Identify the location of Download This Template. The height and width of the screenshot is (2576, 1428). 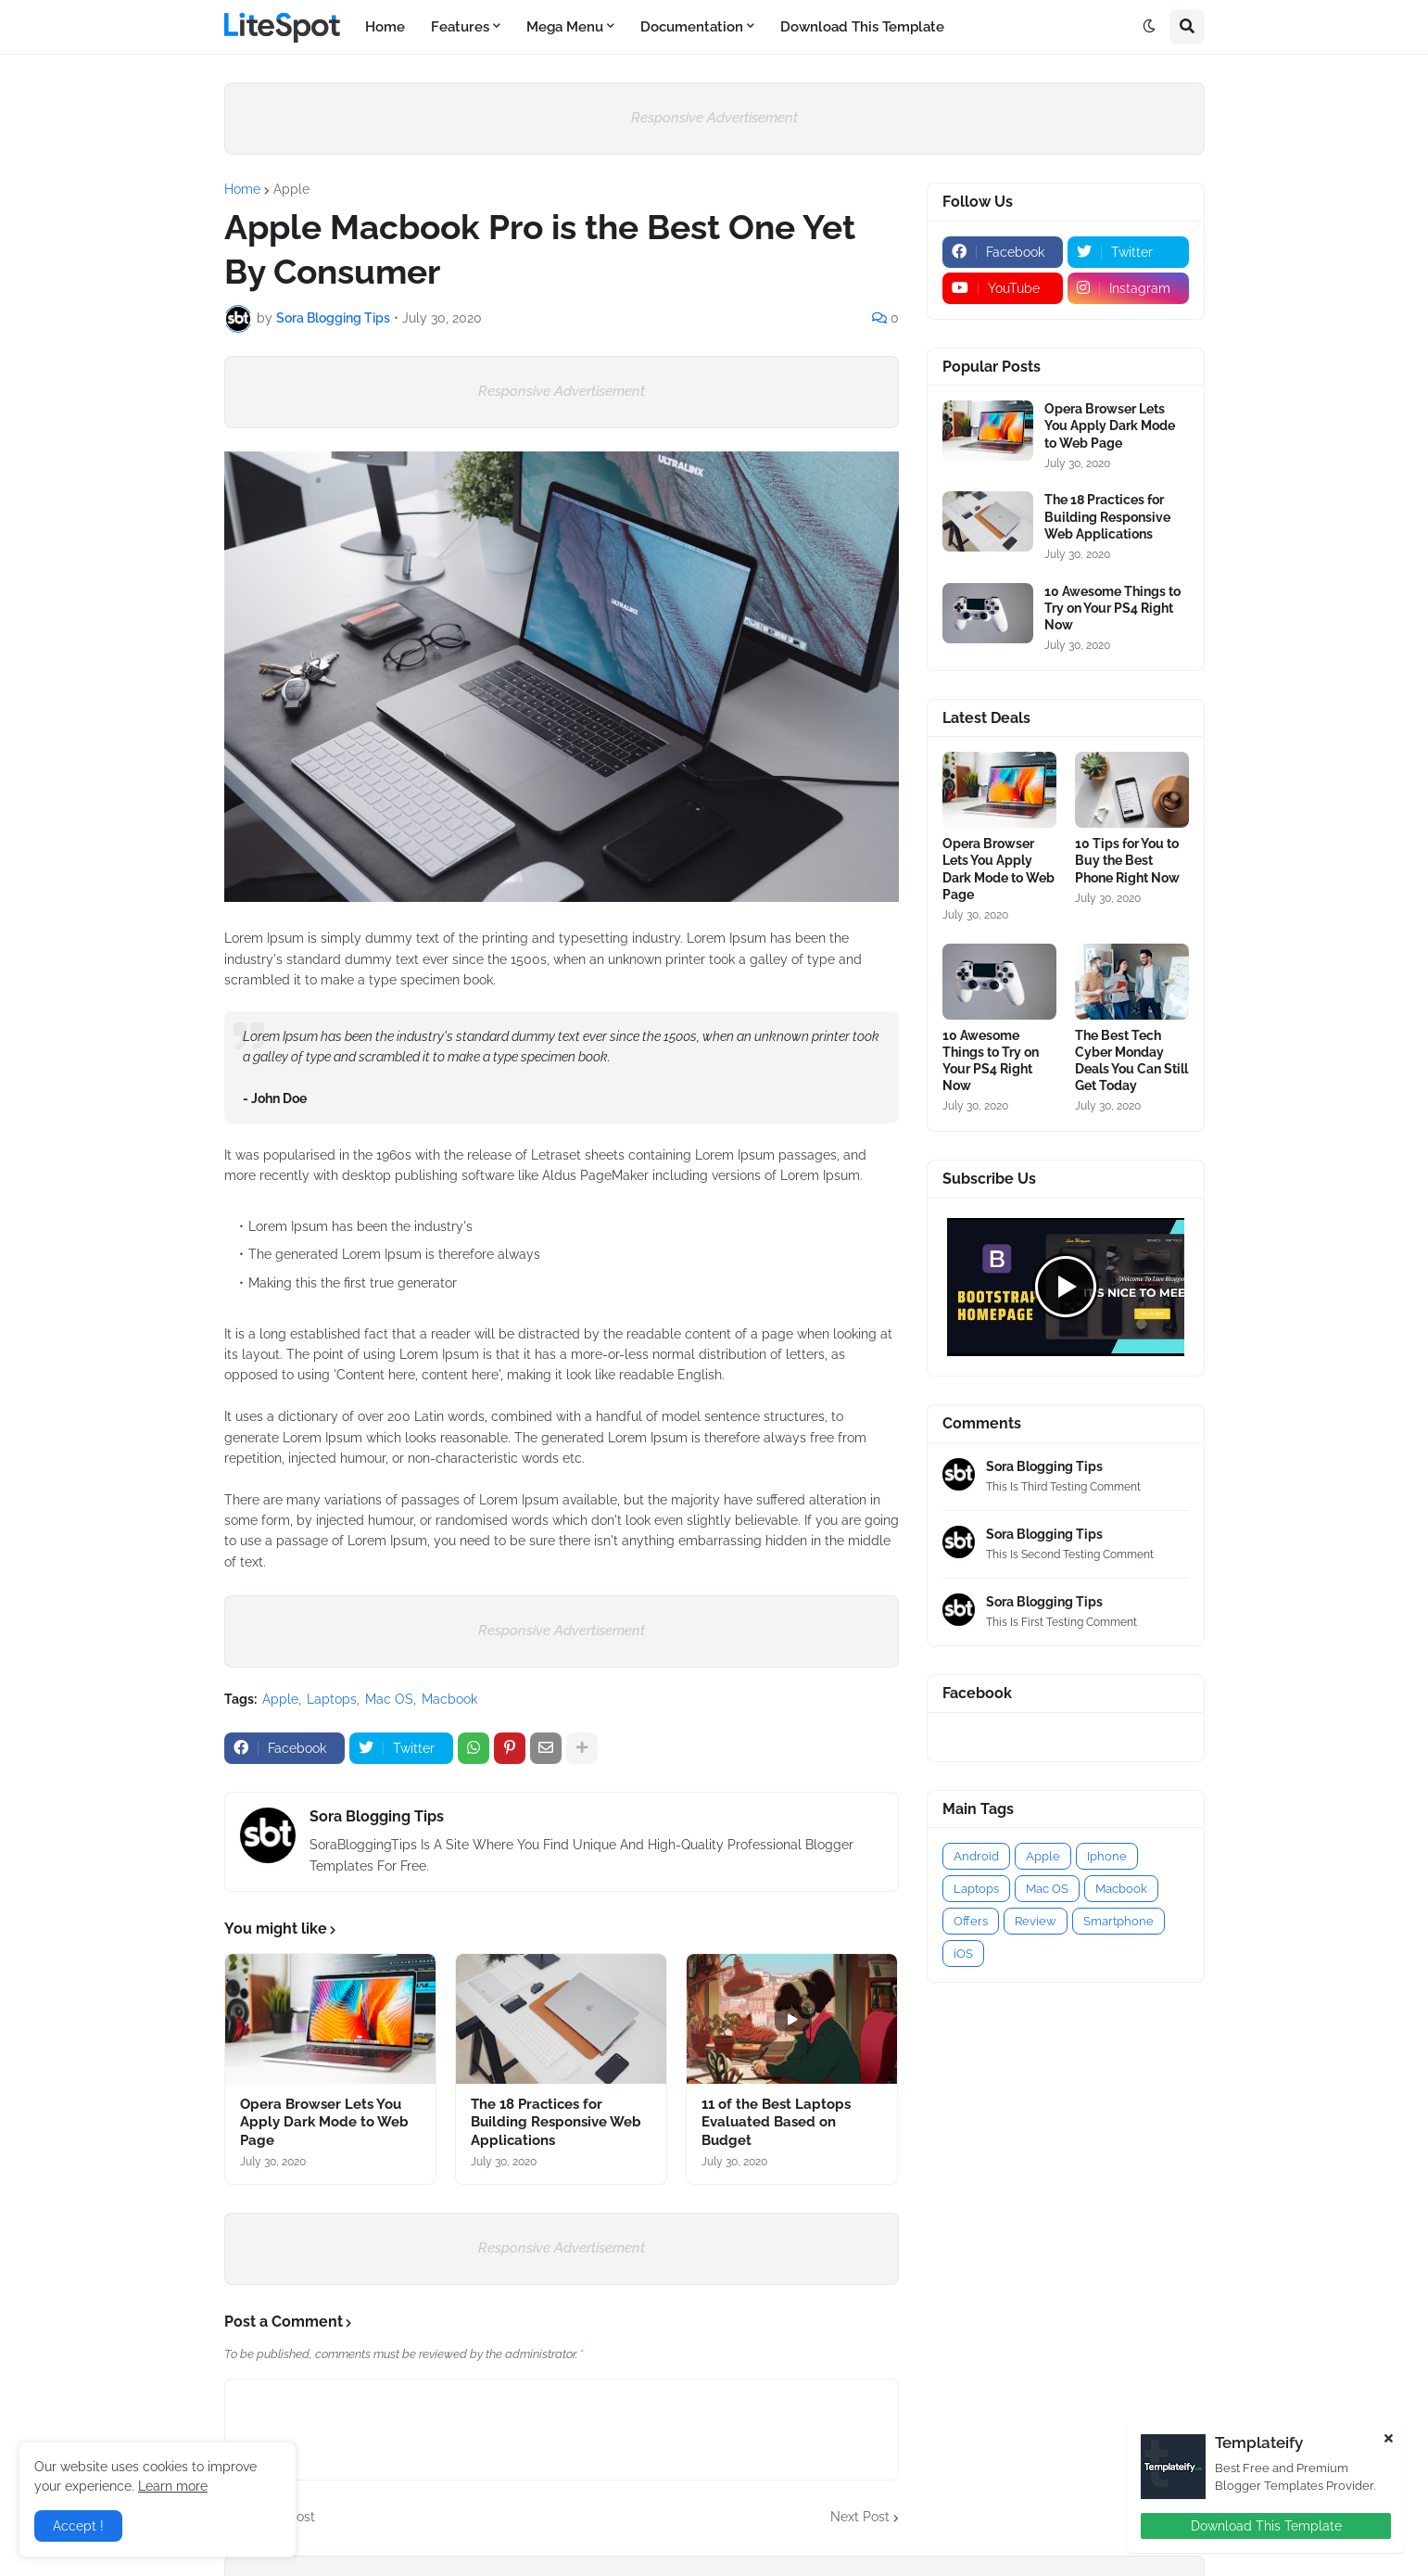
(1266, 2526).